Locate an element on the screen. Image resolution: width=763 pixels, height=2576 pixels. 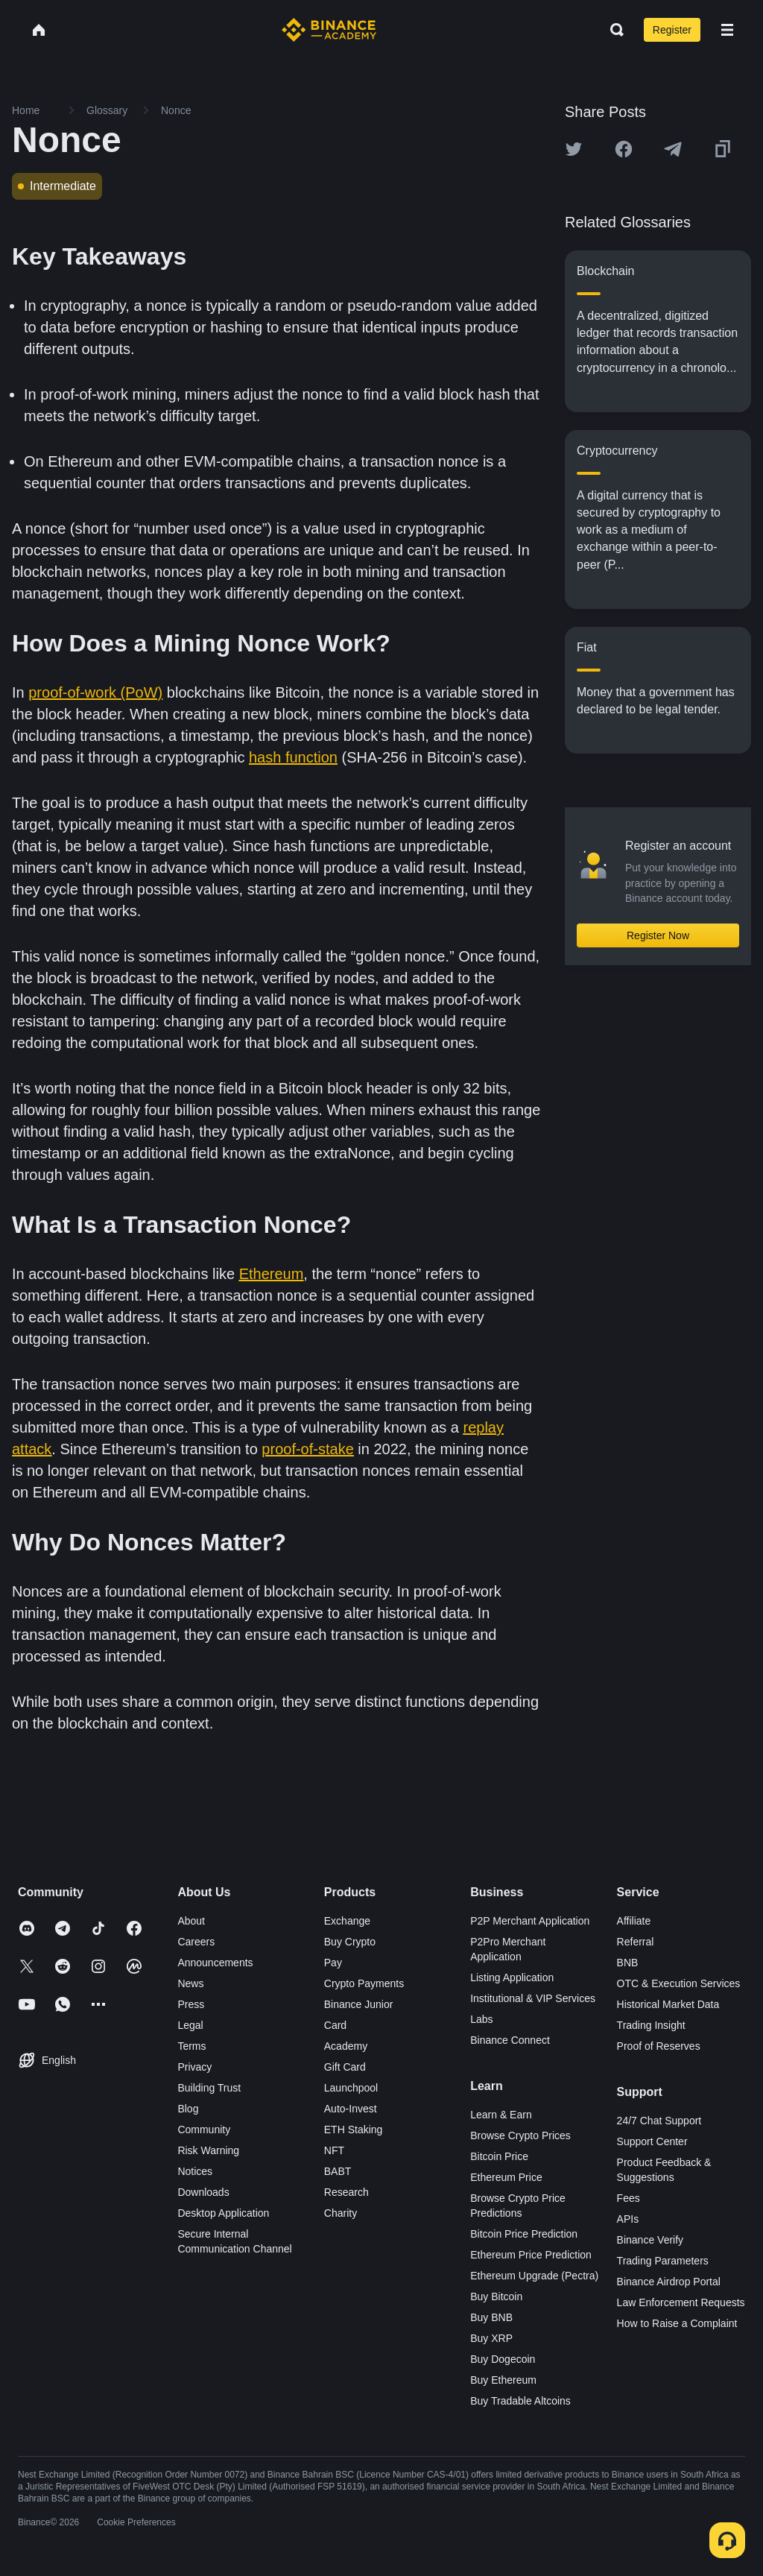
Research is located at coordinates (346, 2192).